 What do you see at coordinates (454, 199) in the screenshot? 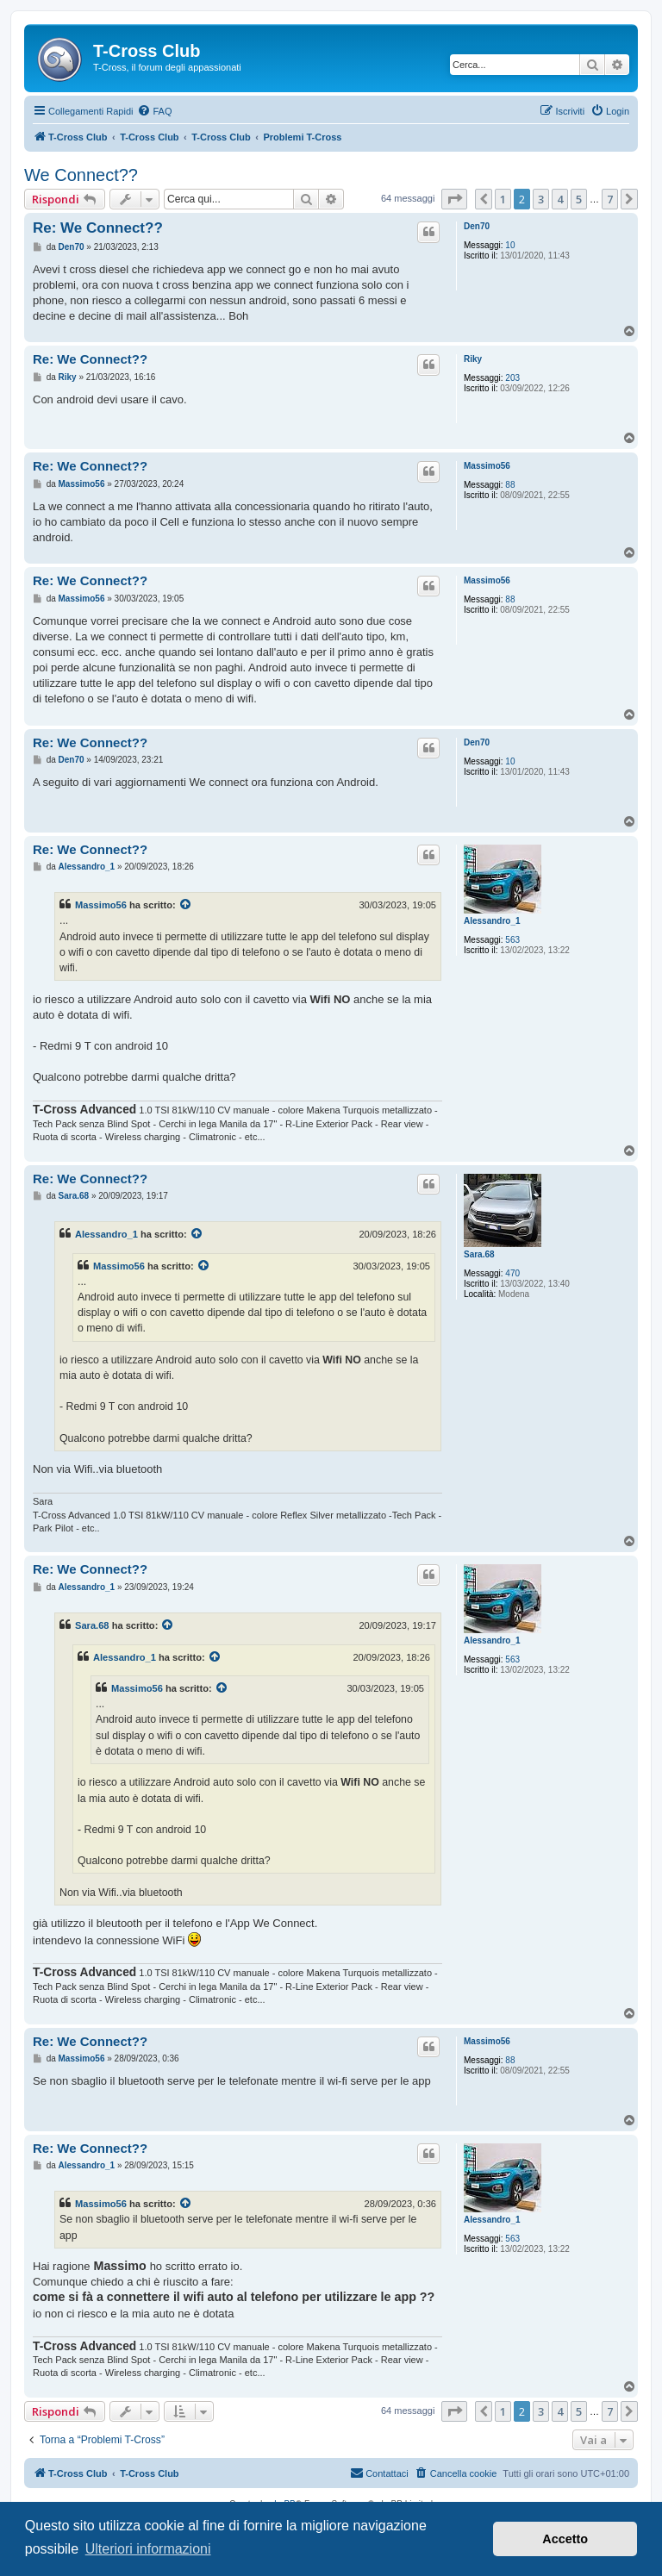
I see `[button]` at bounding box center [454, 199].